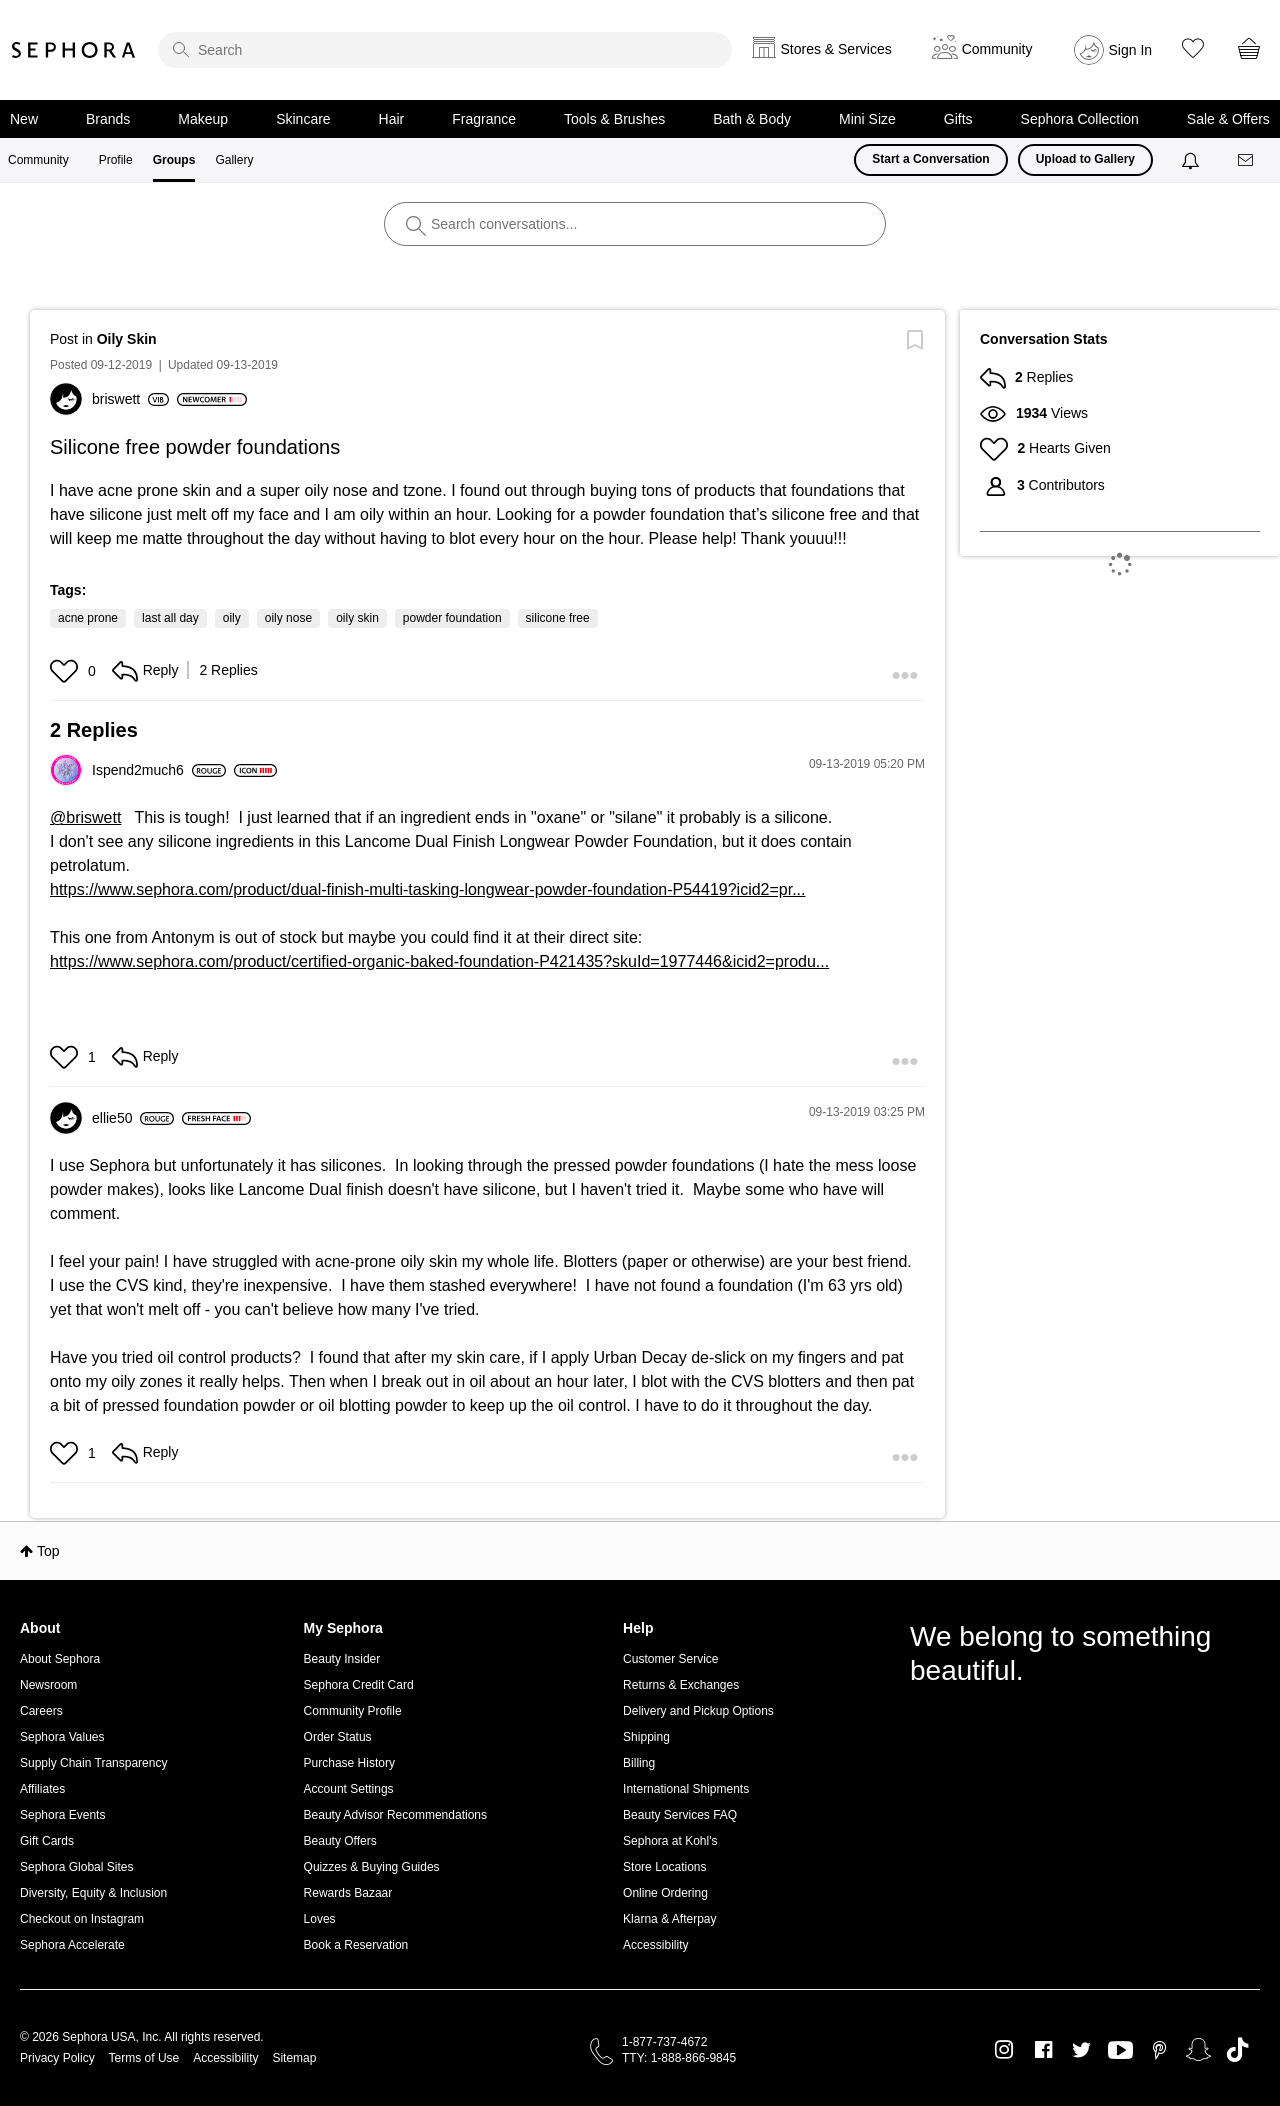 This screenshot has width=1280, height=2106. I want to click on Instagram, so click(1004, 2050).